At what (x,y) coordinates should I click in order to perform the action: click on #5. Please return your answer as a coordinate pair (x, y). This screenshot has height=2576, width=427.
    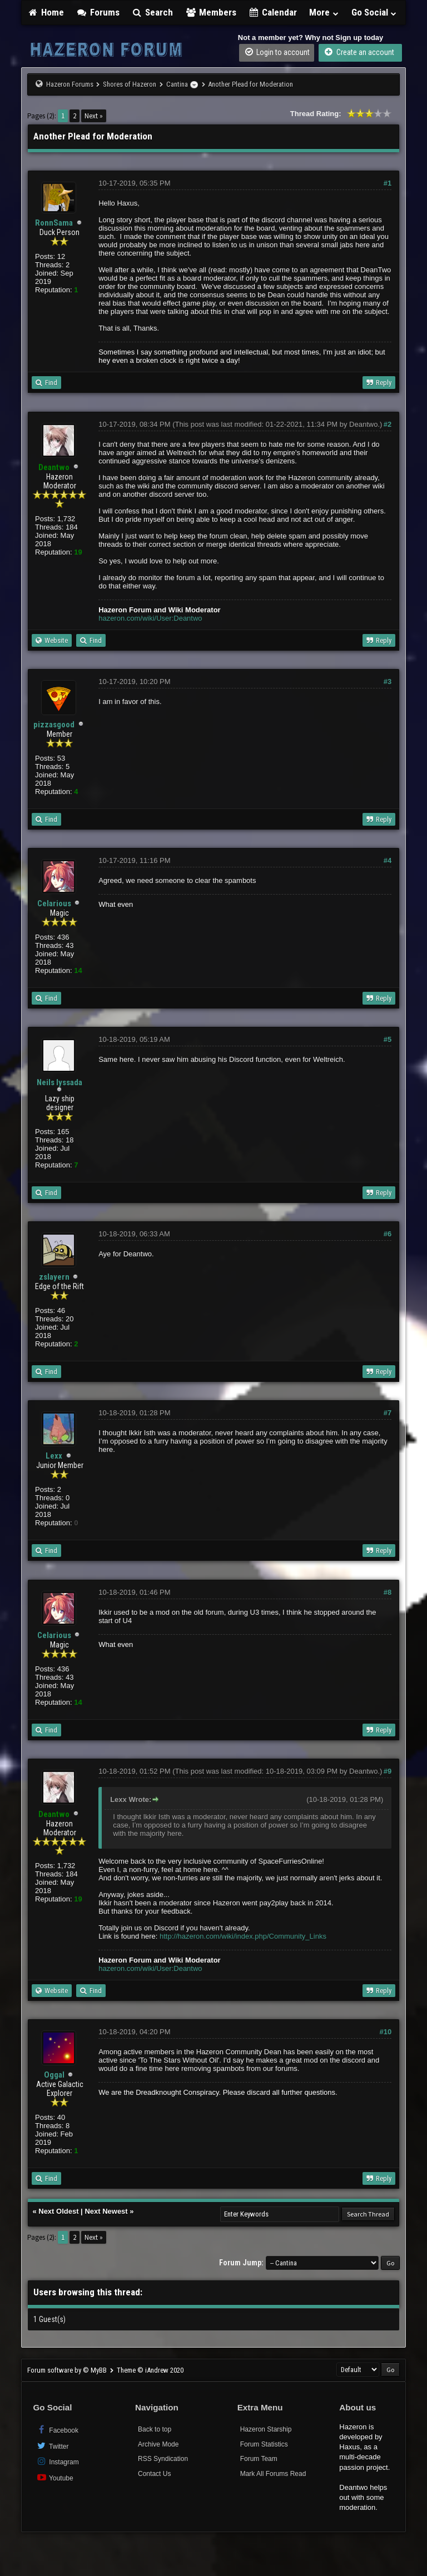
    Looking at the image, I should click on (387, 1039).